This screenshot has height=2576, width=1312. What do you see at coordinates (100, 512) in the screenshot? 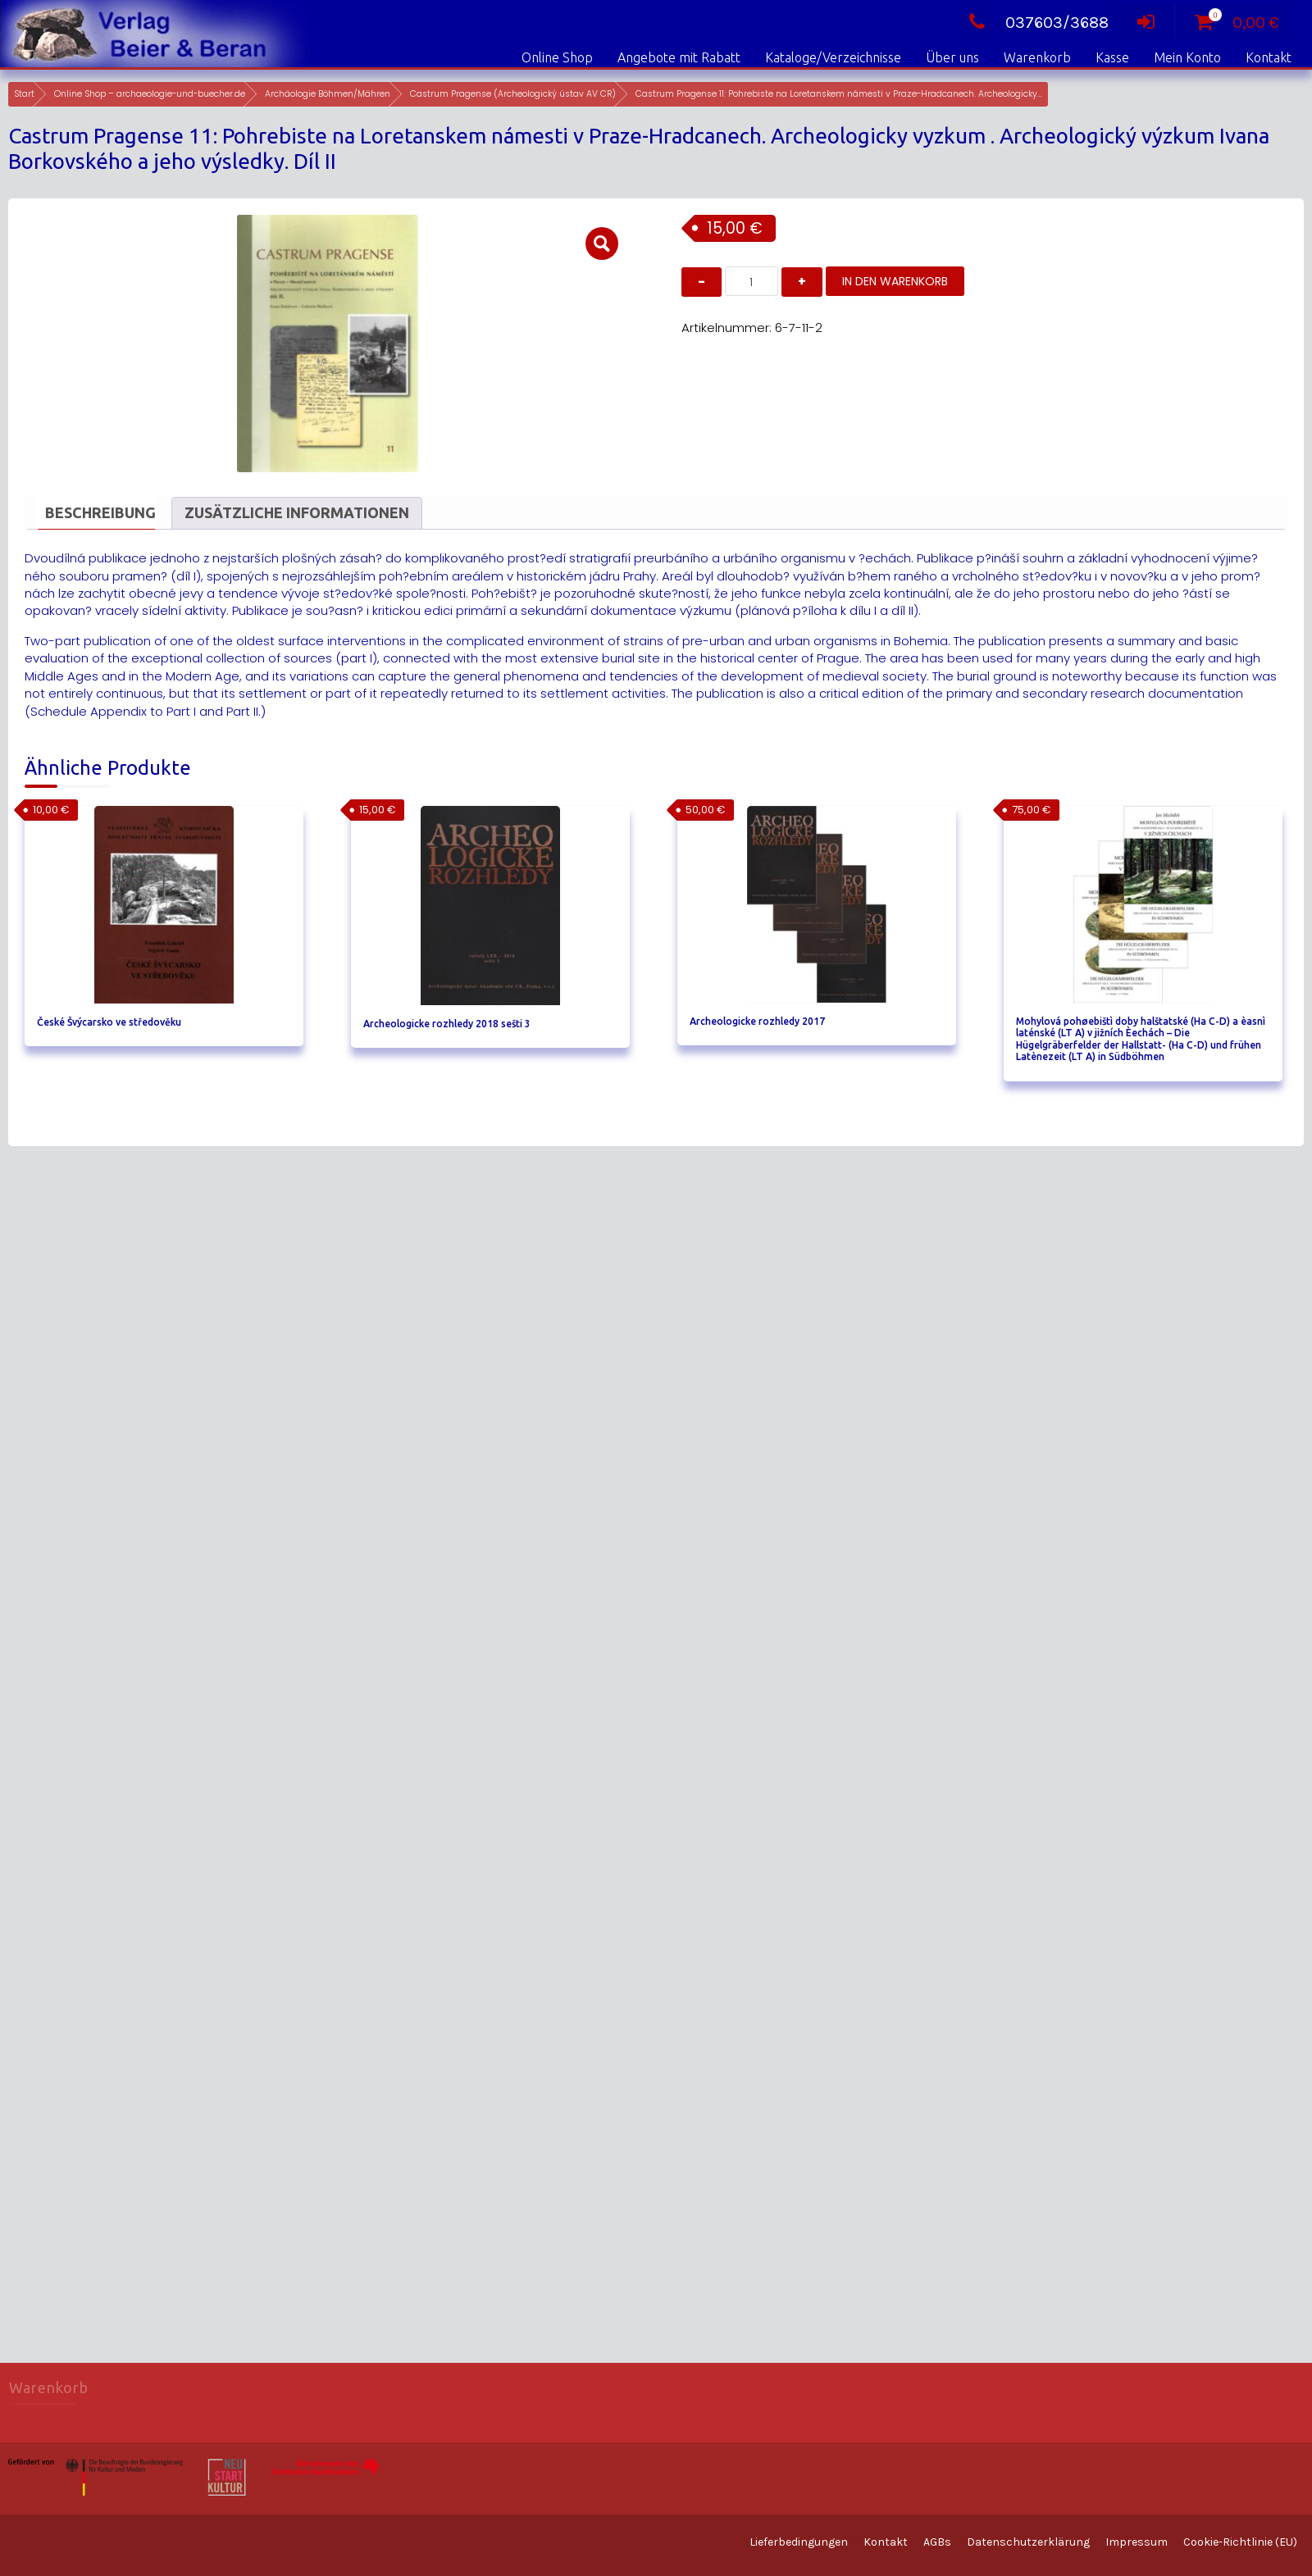
I see `Beschreibung [tab]` at bounding box center [100, 512].